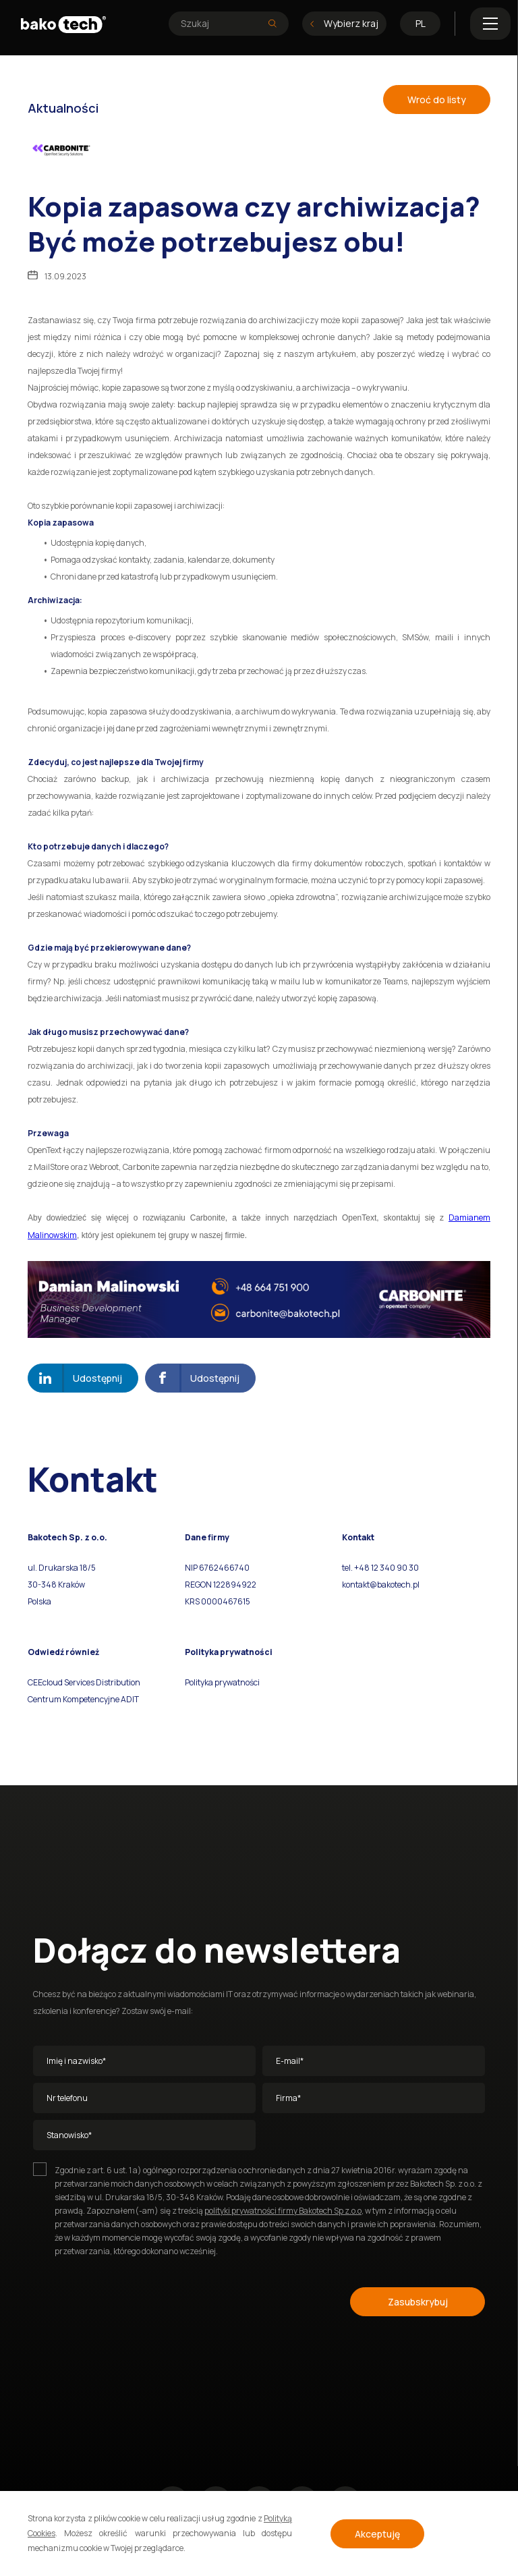  I want to click on kontakt@bakotech.pl, so click(381, 1584).